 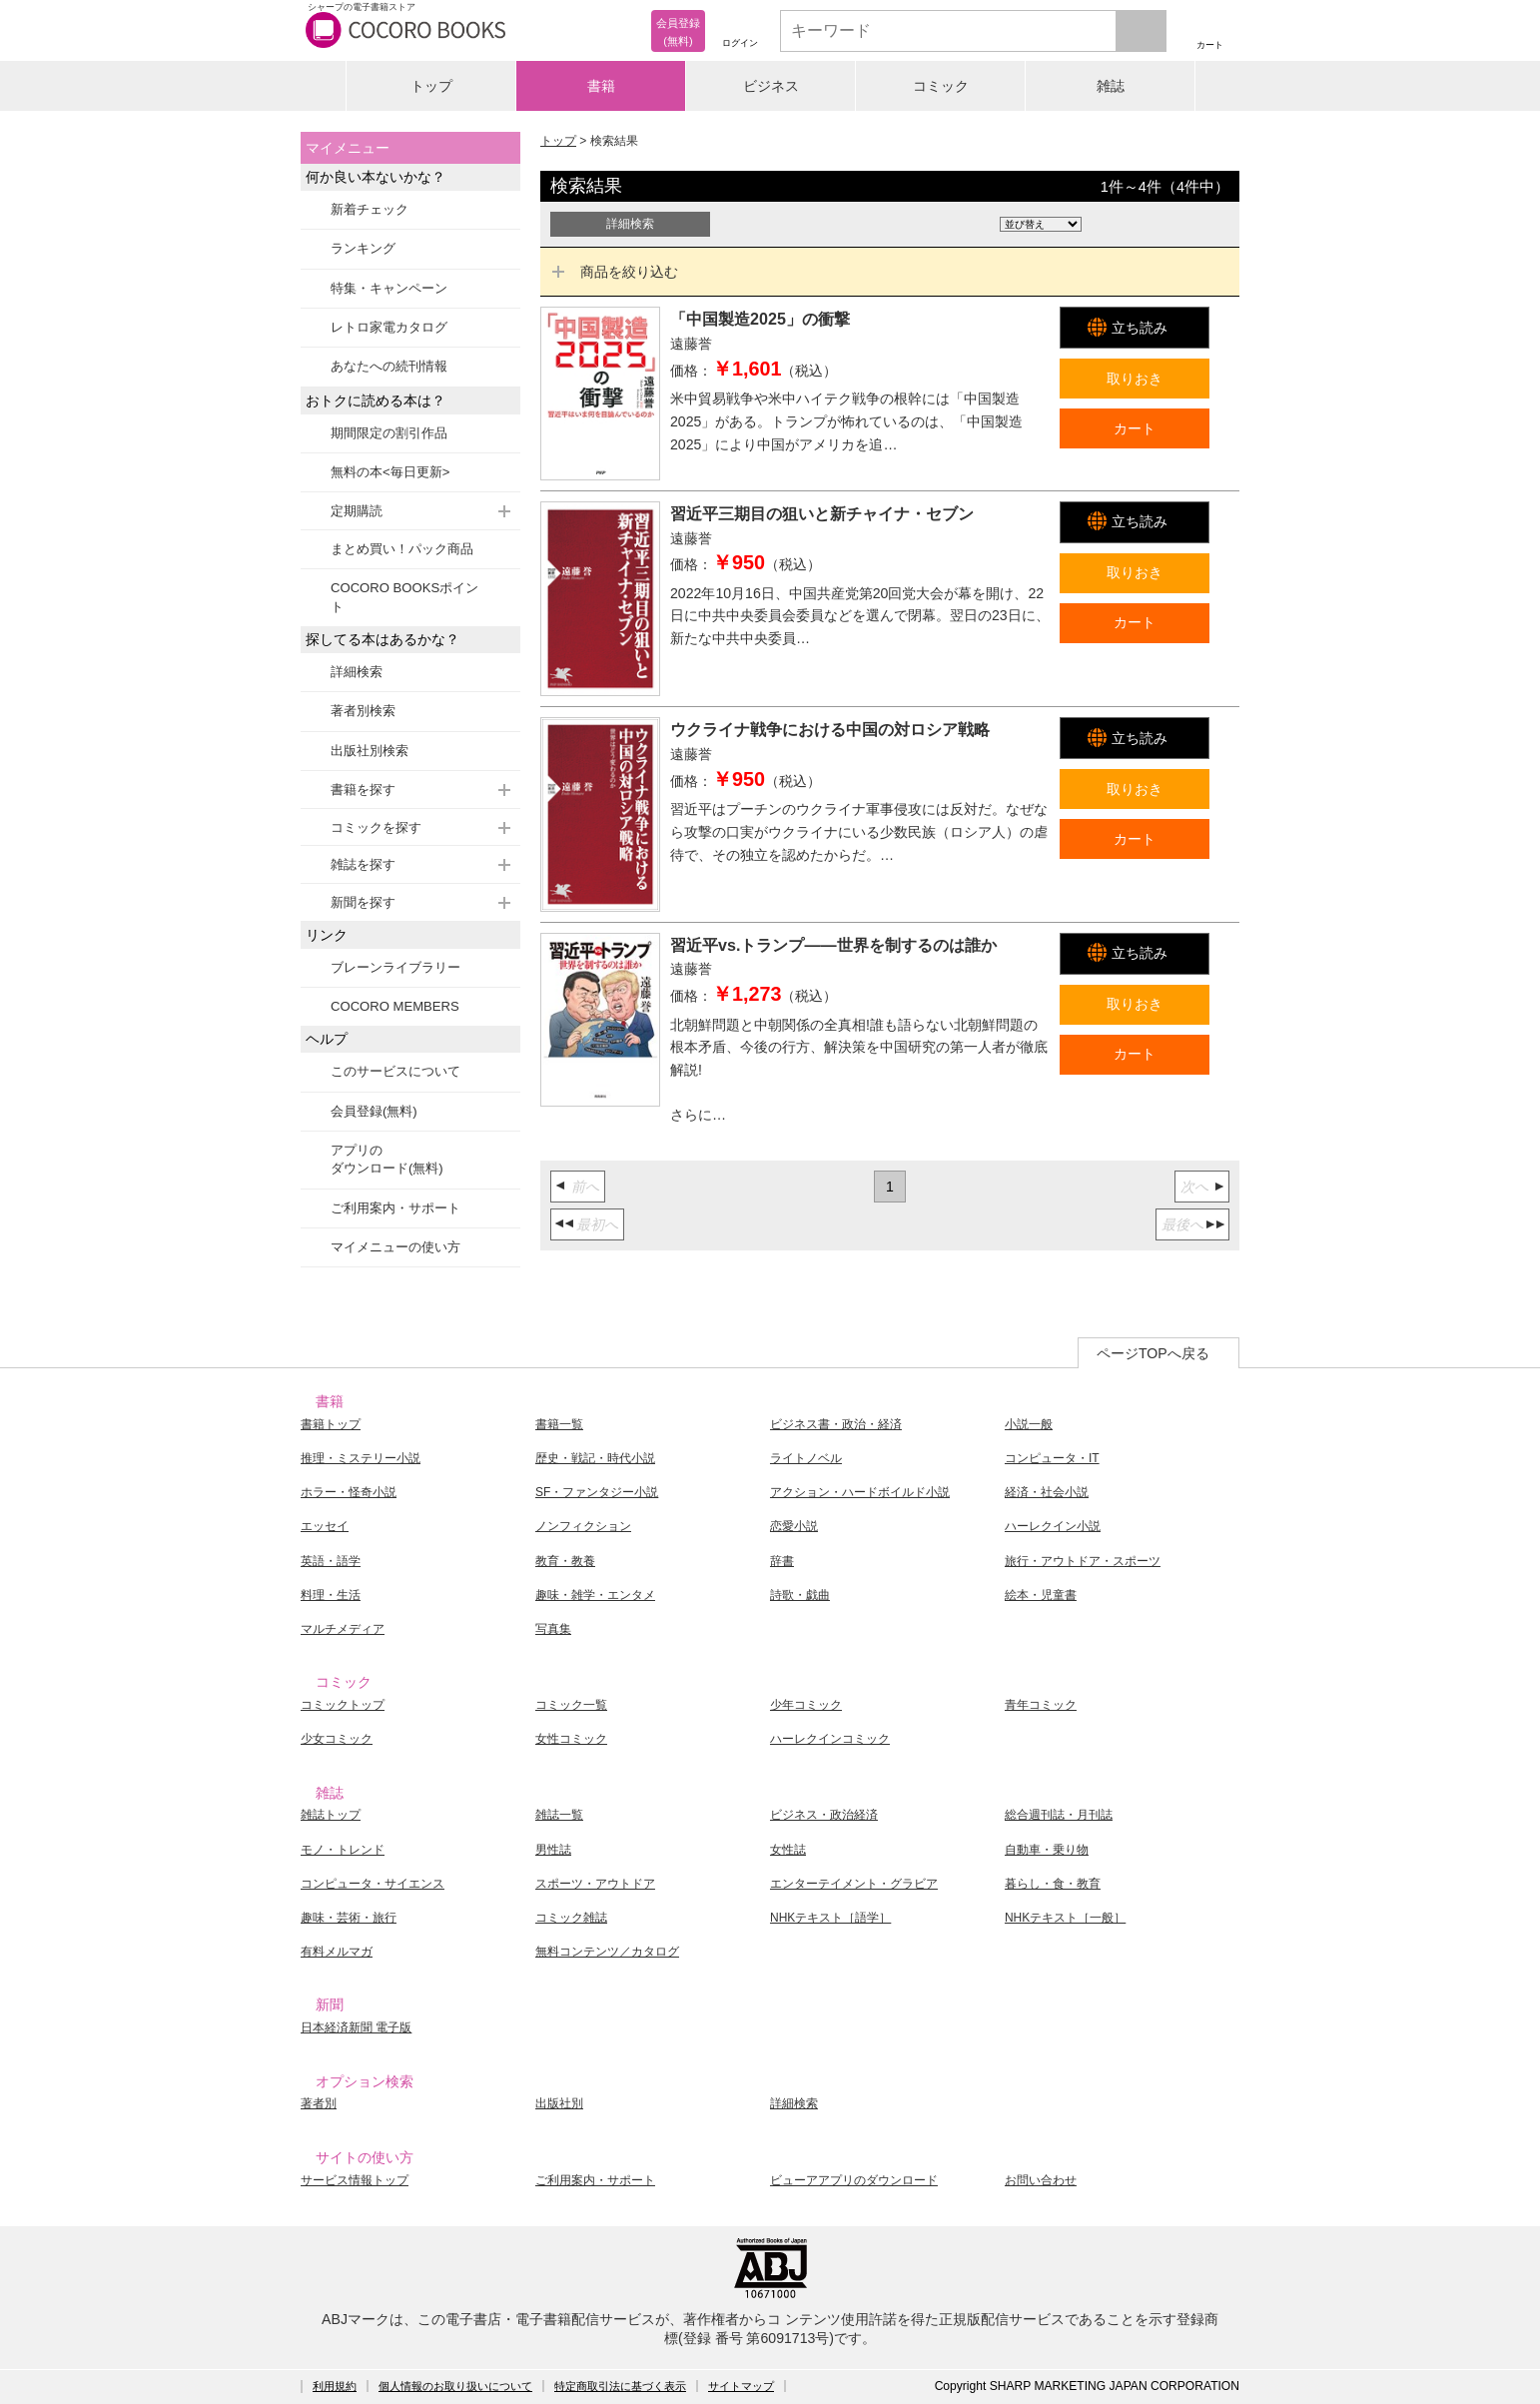 I want to click on 特集・キャンペーン, so click(x=389, y=288).